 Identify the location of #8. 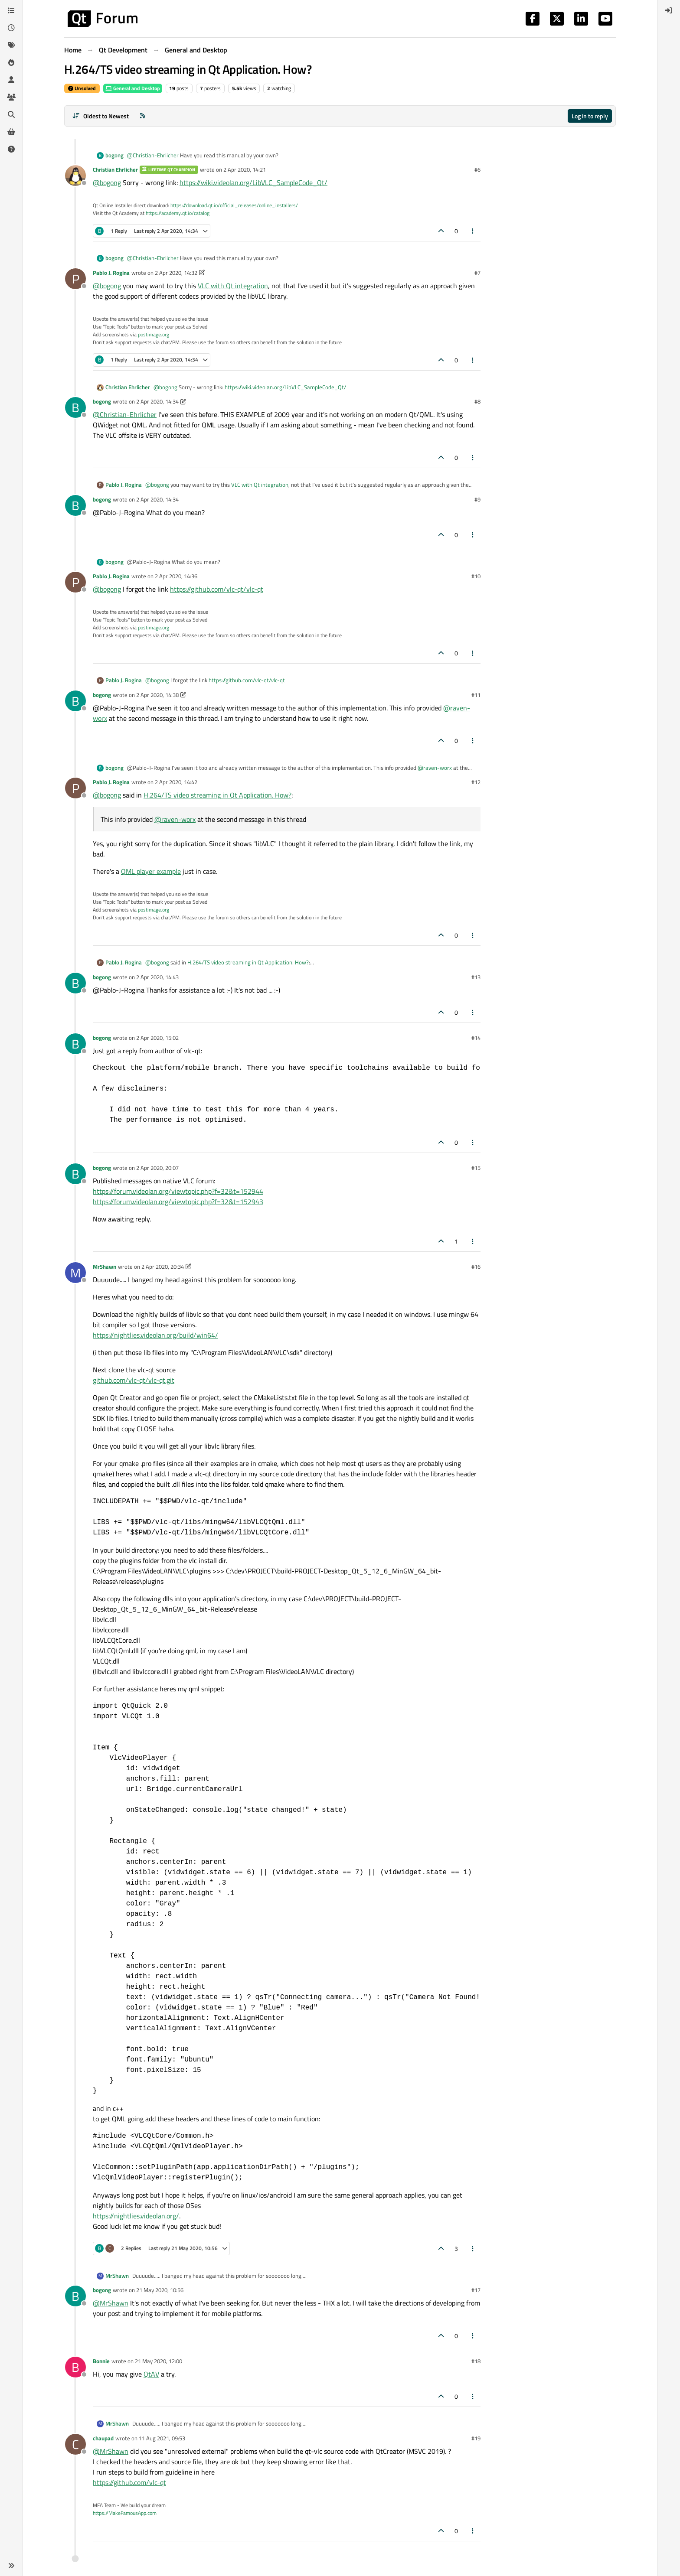
(477, 401).